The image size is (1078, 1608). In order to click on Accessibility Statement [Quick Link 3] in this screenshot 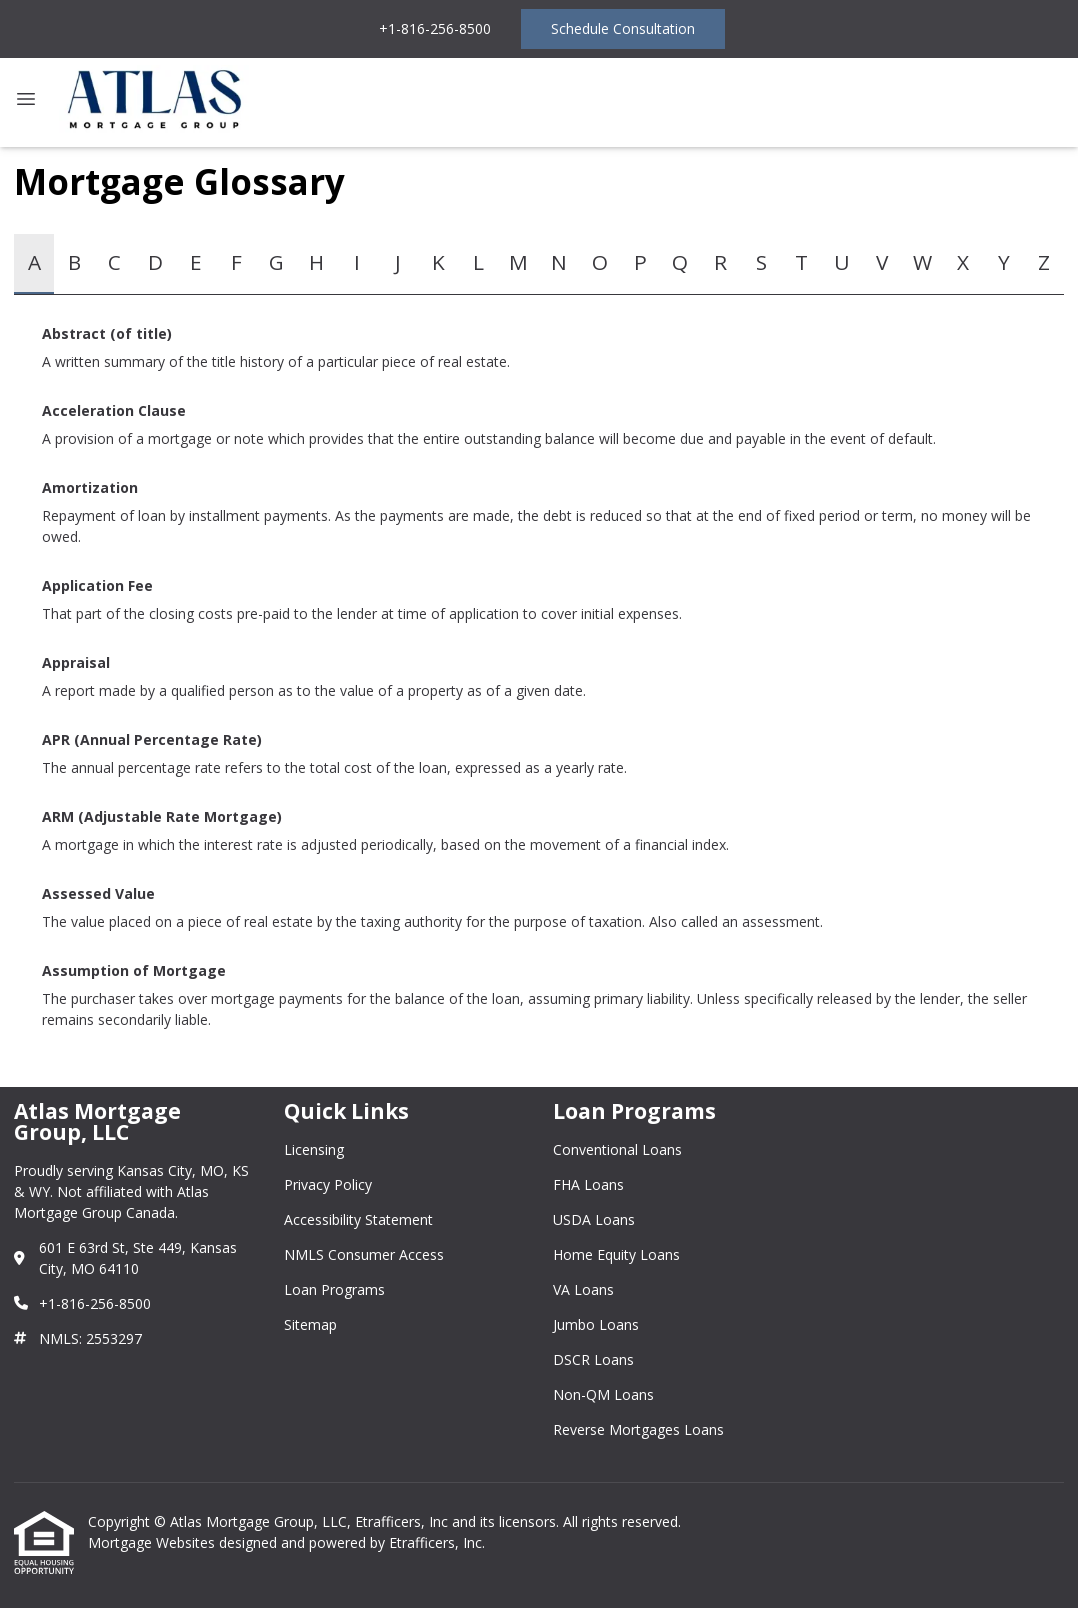, I will do `click(358, 1219)`.